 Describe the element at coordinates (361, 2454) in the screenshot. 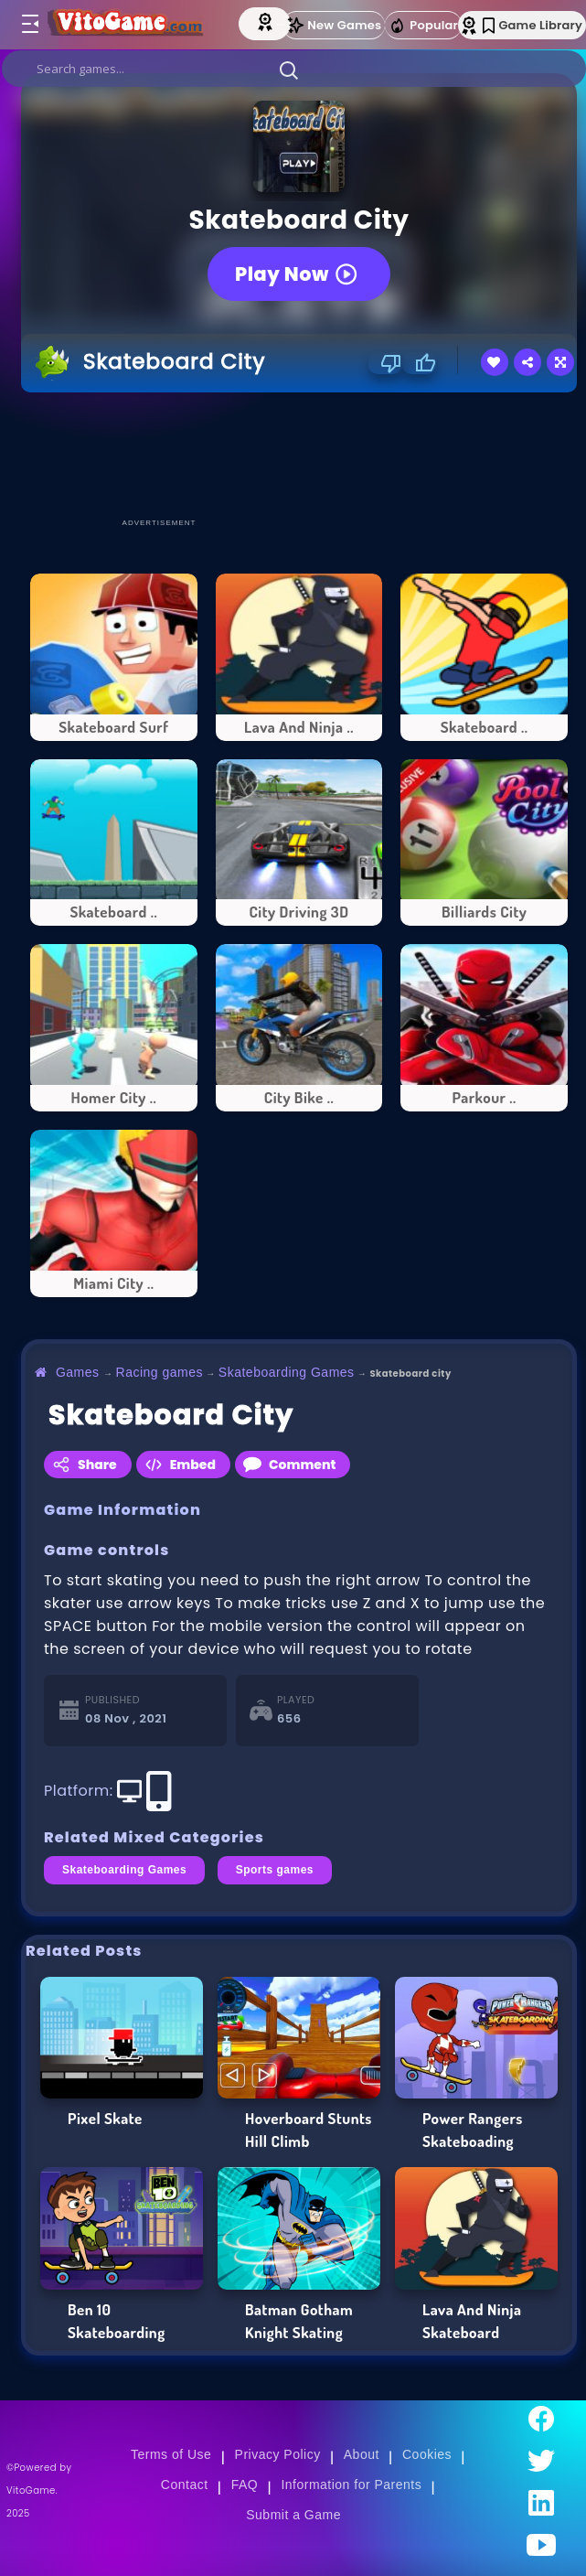

I see `About` at that location.